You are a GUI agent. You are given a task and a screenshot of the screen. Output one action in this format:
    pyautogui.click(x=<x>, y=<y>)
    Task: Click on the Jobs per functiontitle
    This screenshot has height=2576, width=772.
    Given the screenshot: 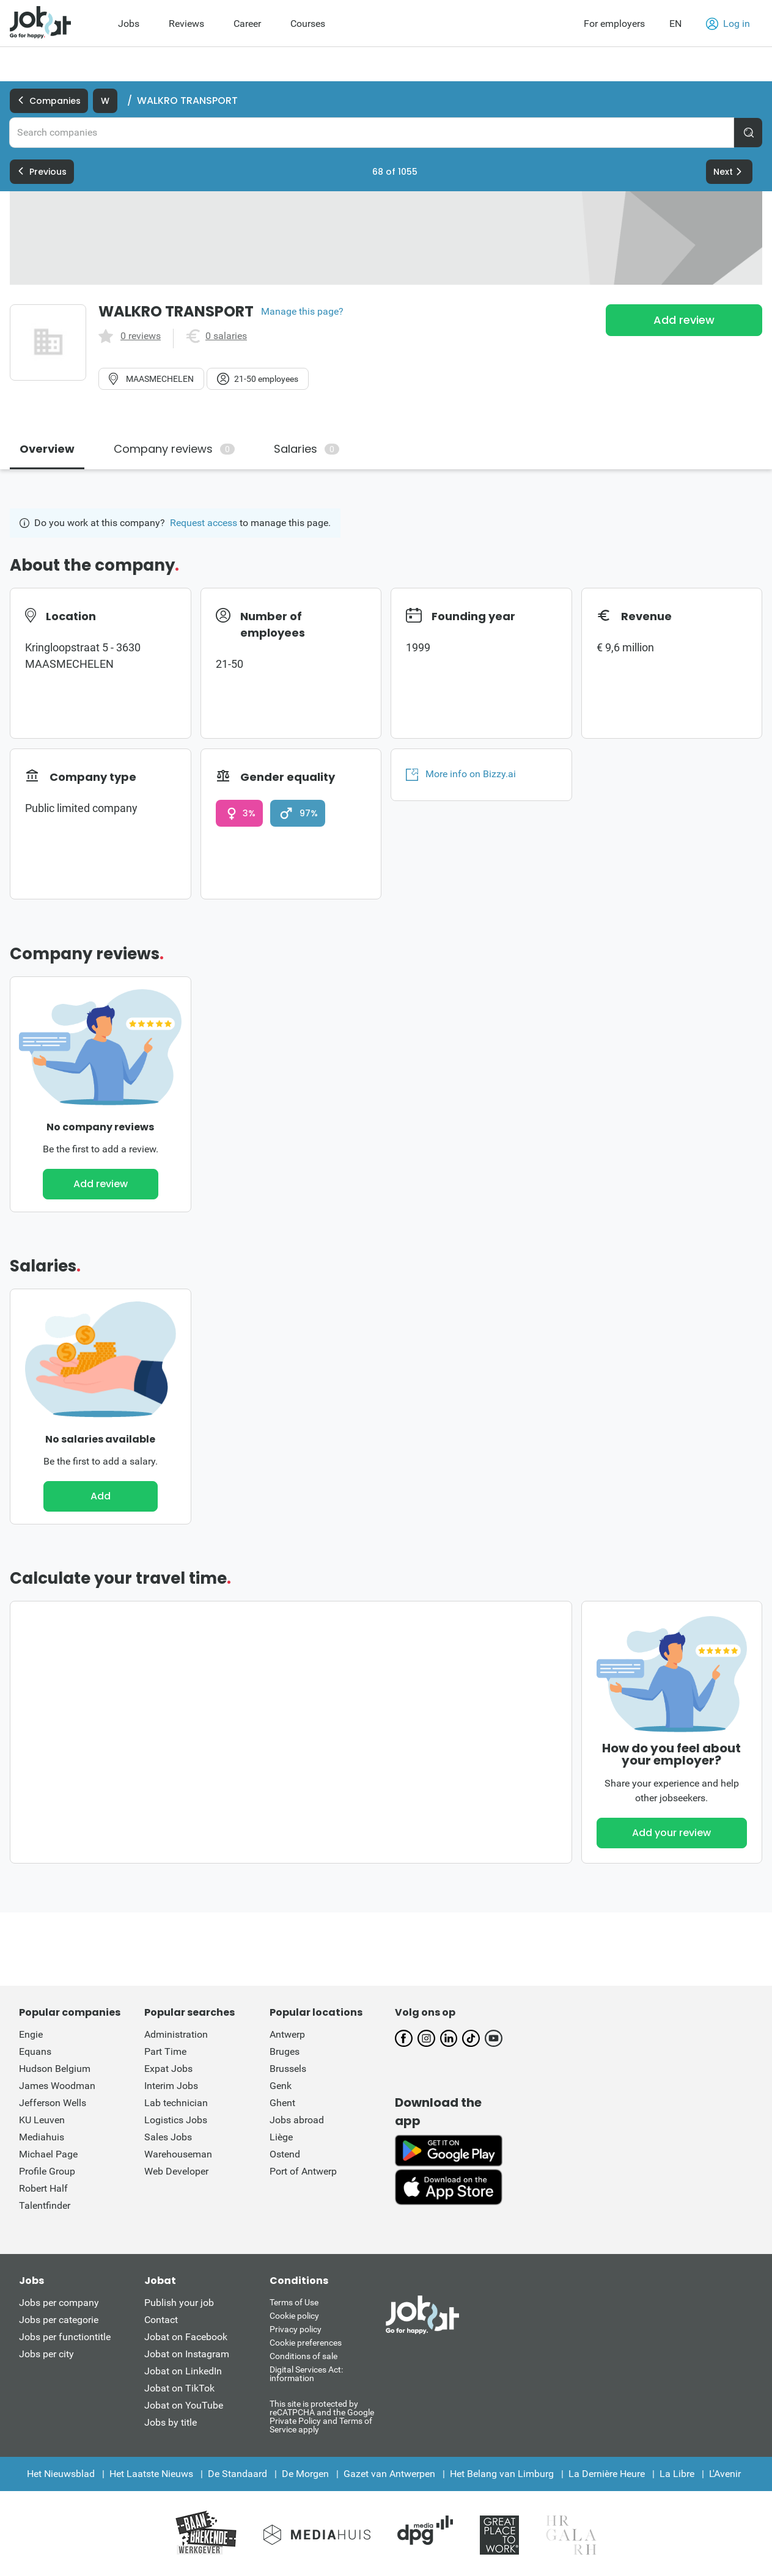 What is the action you would take?
    pyautogui.click(x=65, y=2337)
    